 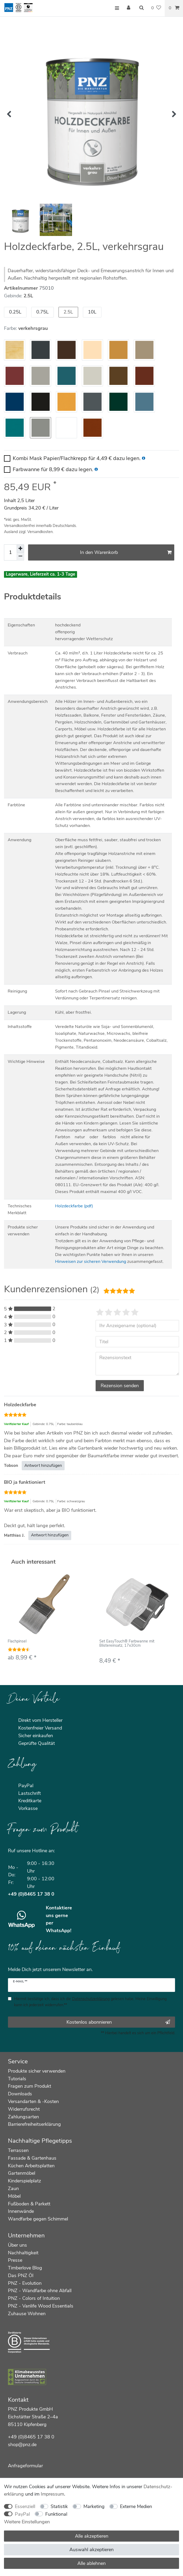 What do you see at coordinates (136, 2506) in the screenshot?
I see `Externe Medien` at bounding box center [136, 2506].